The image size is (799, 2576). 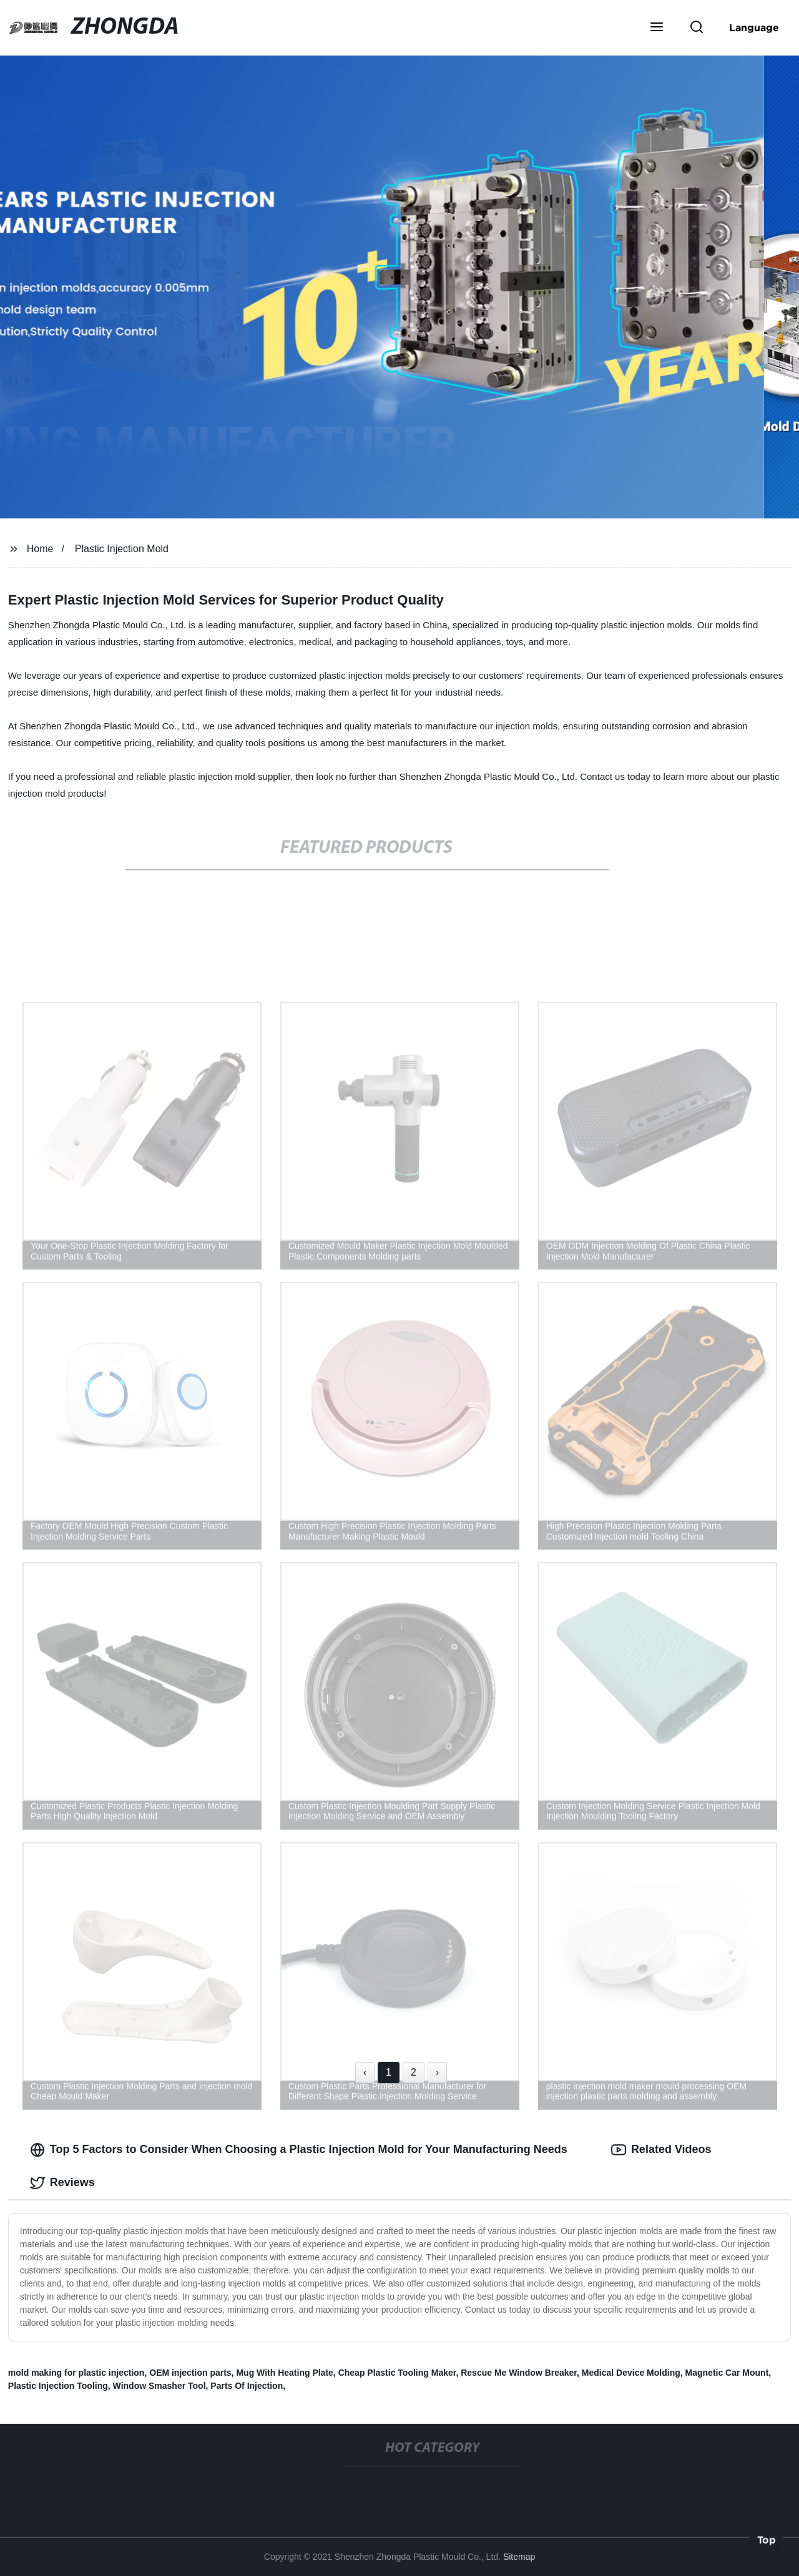 I want to click on Plastic Injection Tooling, so click(x=58, y=2386).